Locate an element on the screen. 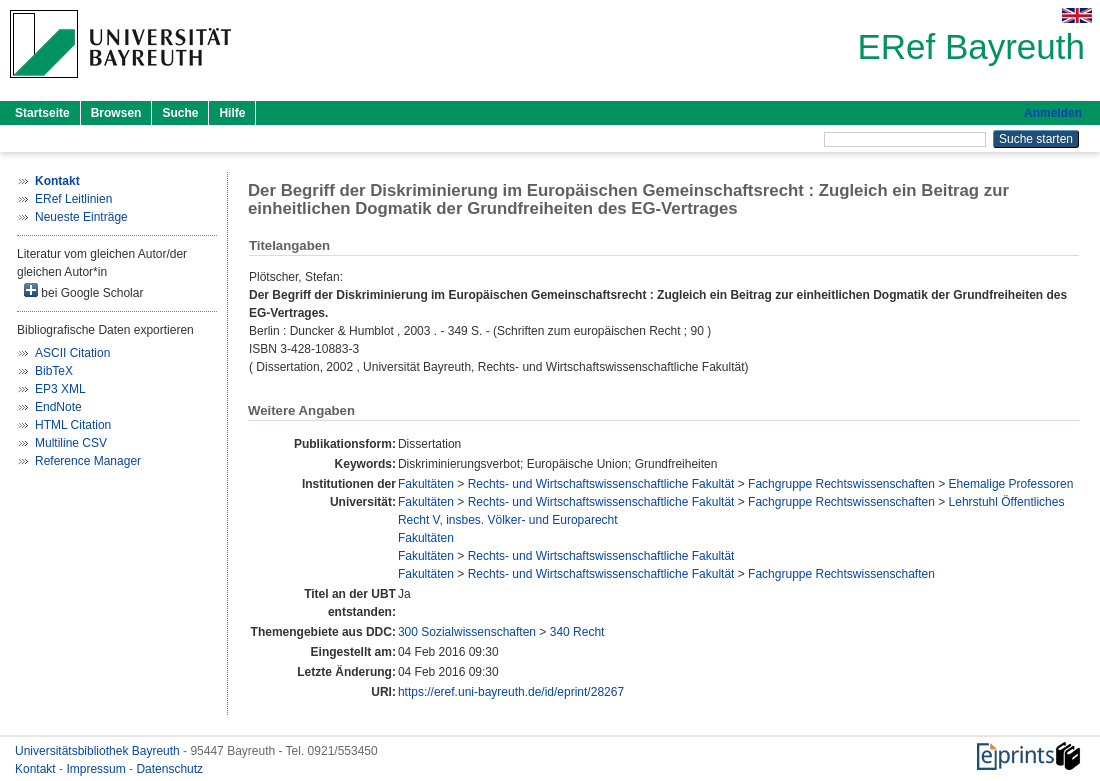  300 Sozialwissenschaften is located at coordinates (467, 632).